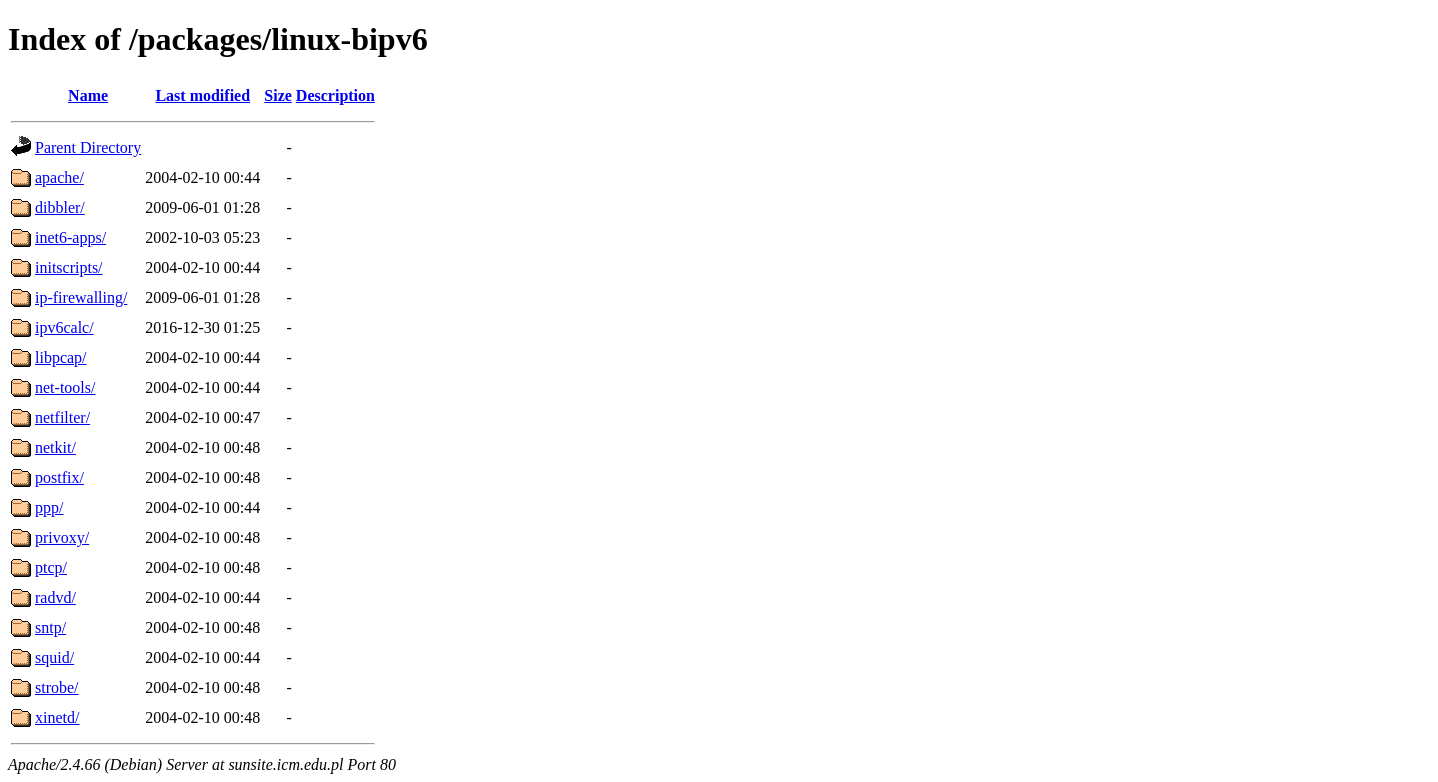  What do you see at coordinates (50, 627) in the screenshot?
I see `sntp/` at bounding box center [50, 627].